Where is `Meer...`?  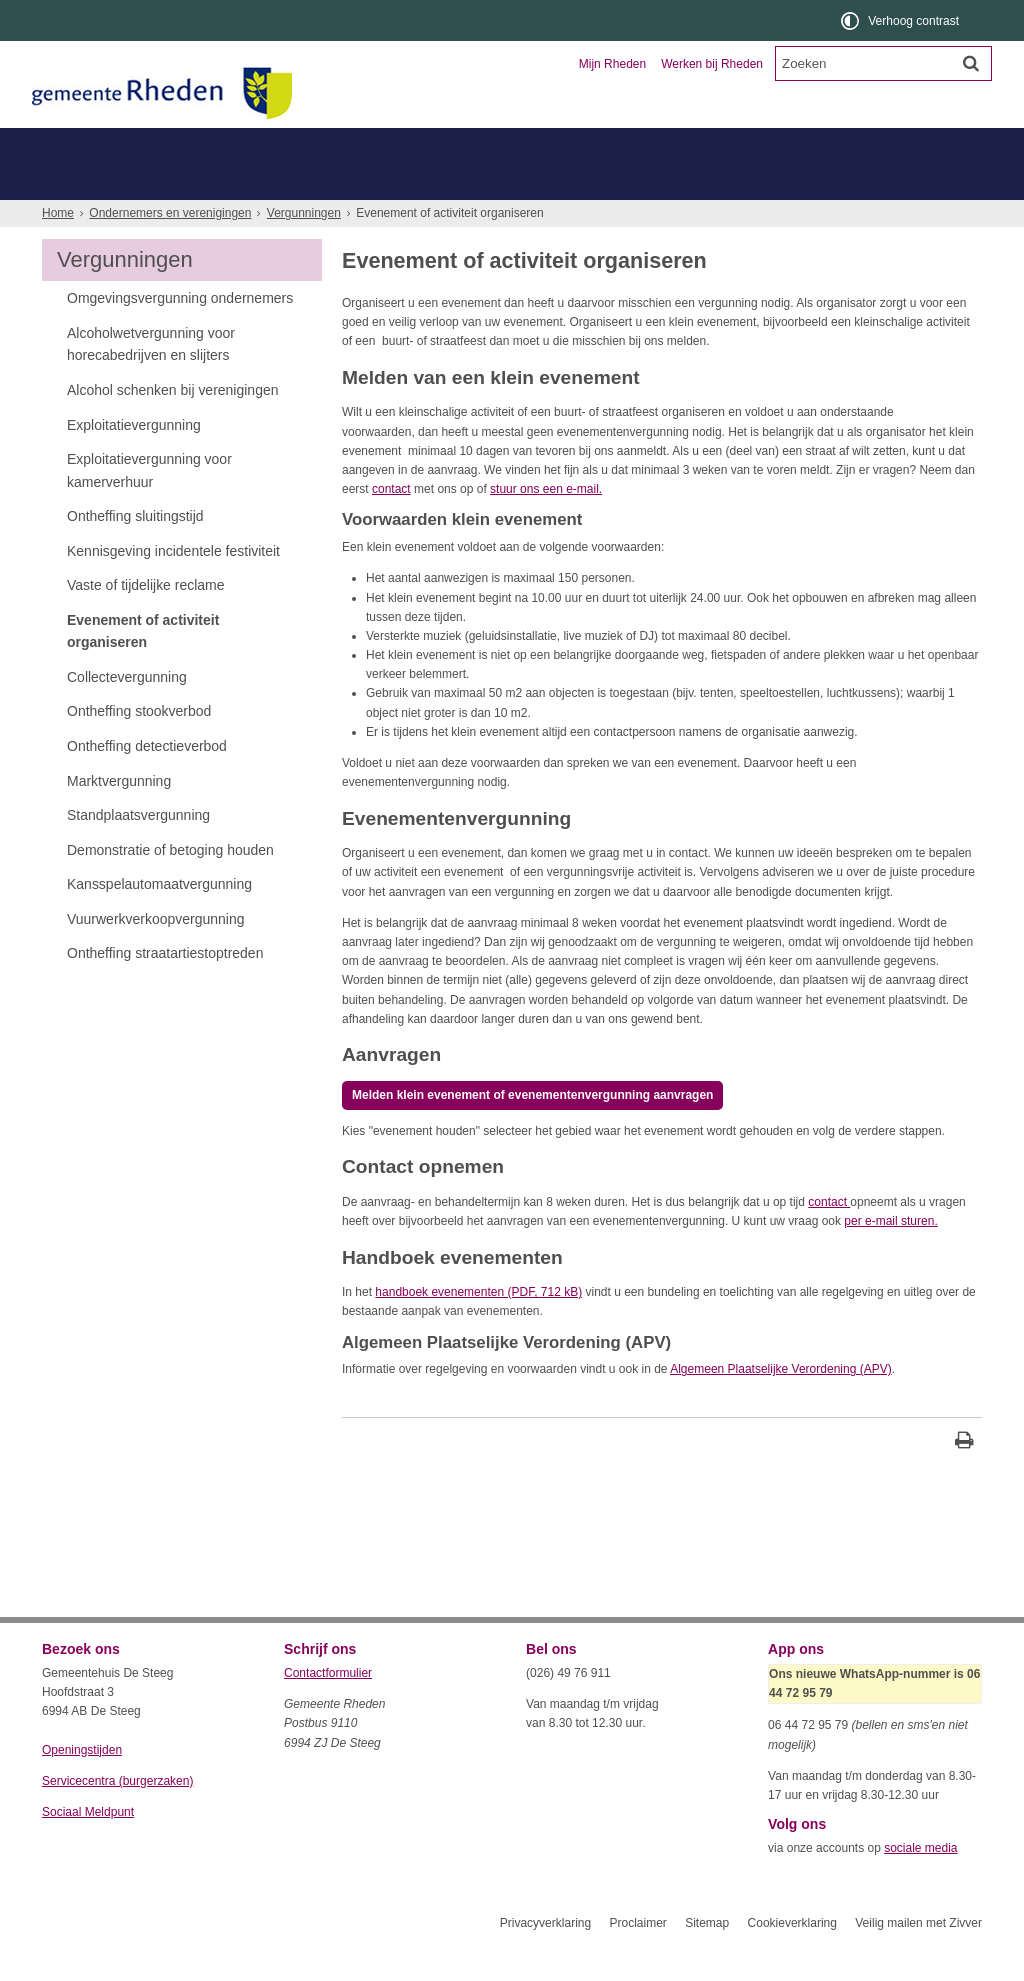 Meer... is located at coordinates (67, 217).